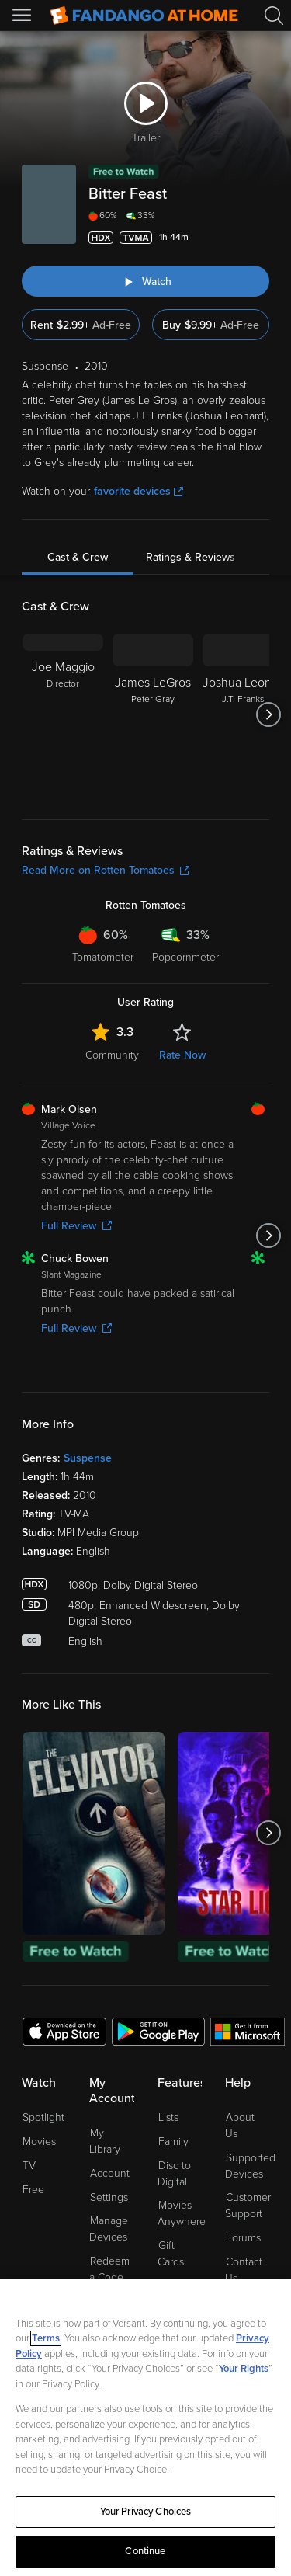  I want to click on [Get the Fandango at Home app from the Microsoft App Store], so click(248, 2031).